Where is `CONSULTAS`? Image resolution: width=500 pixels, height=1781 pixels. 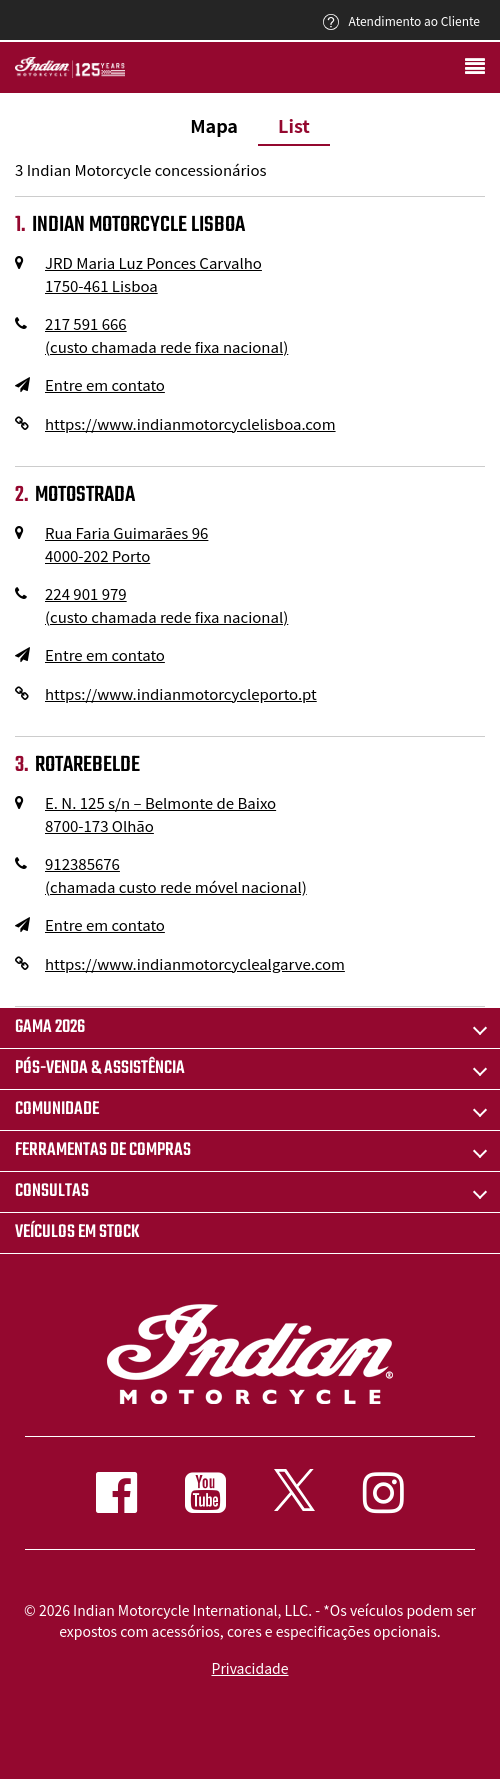
CONSULTAS is located at coordinates (52, 1191).